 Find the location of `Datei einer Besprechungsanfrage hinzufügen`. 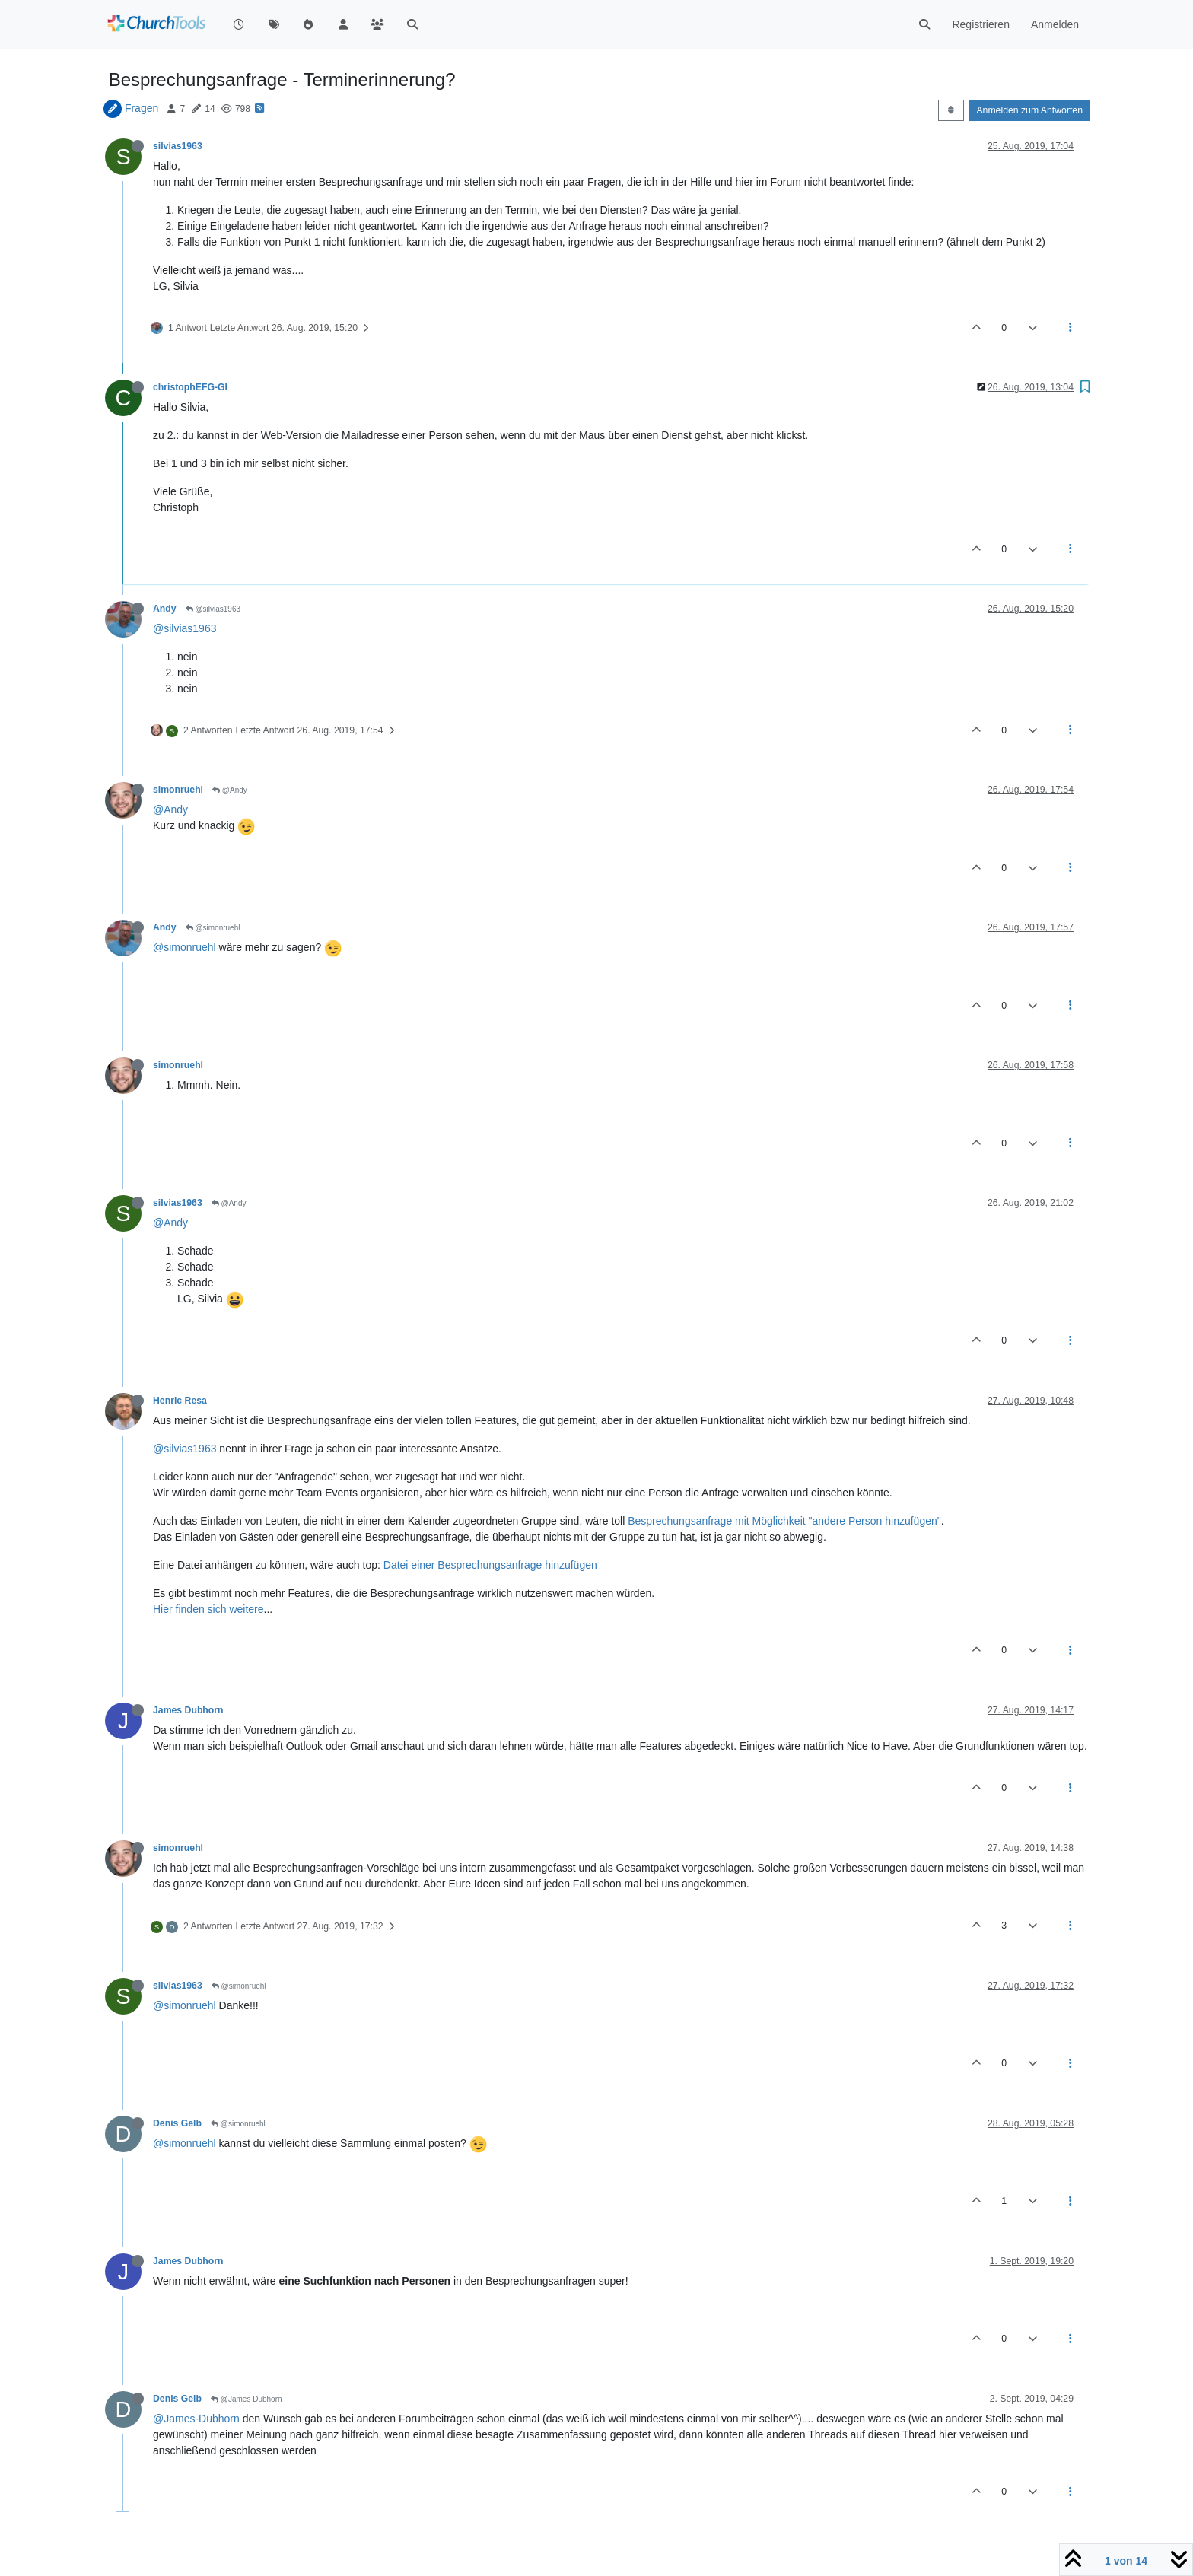

Datei einer Besprechungsanfrage hinzufügen is located at coordinates (490, 1565).